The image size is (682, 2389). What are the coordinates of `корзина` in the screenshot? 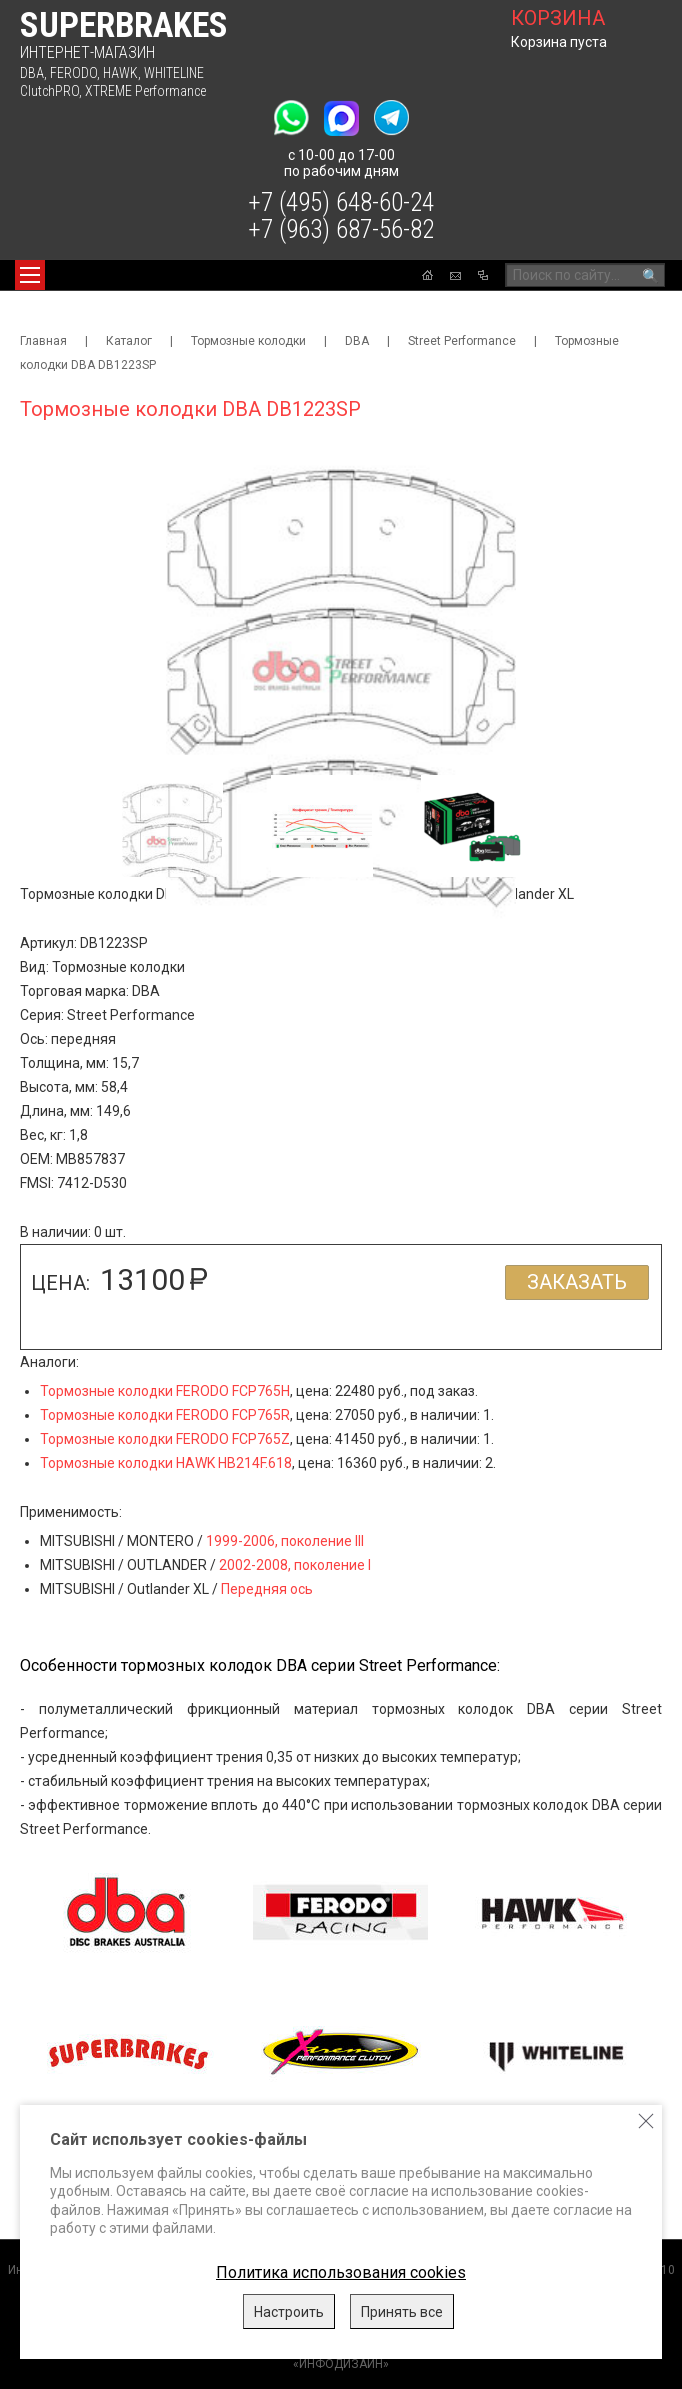 It's located at (558, 18).